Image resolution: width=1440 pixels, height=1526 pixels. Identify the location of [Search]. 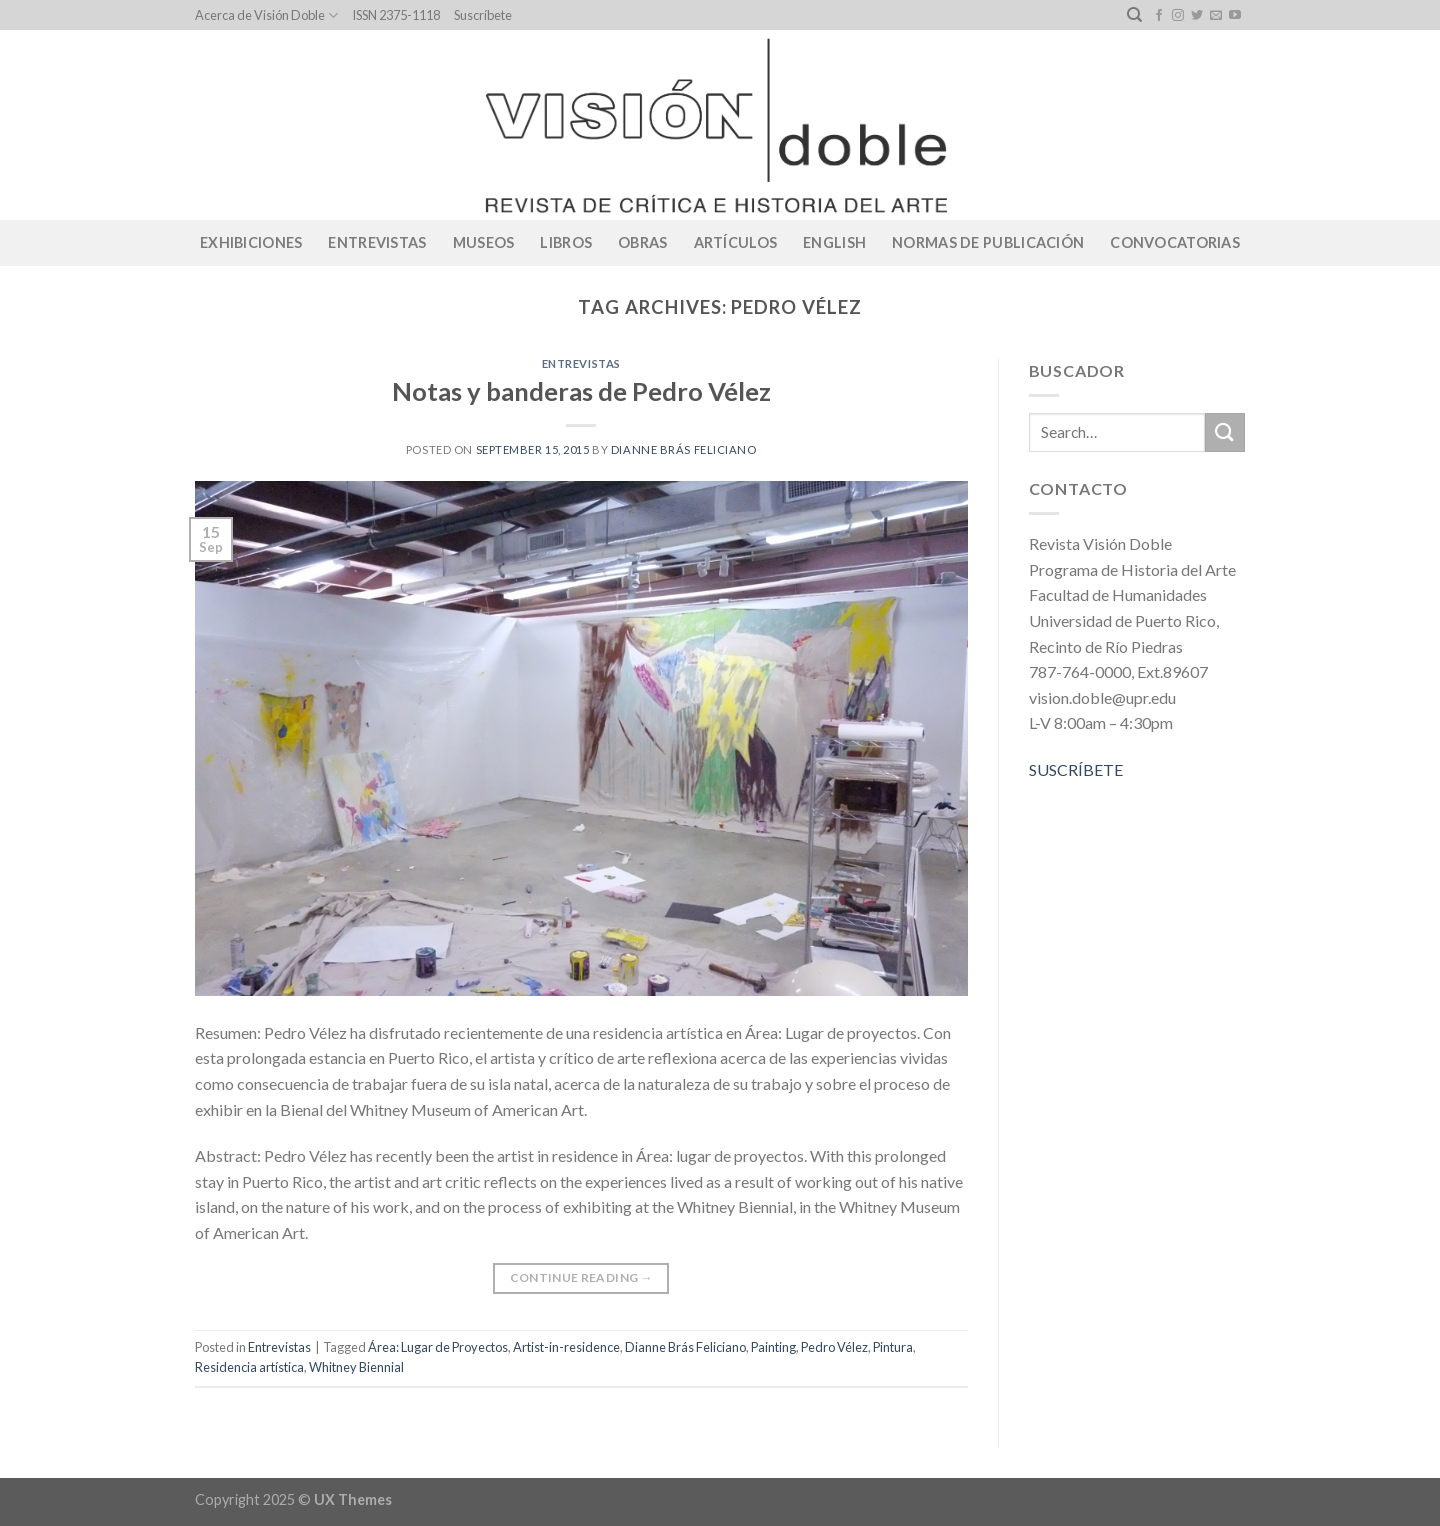
(1134, 15).